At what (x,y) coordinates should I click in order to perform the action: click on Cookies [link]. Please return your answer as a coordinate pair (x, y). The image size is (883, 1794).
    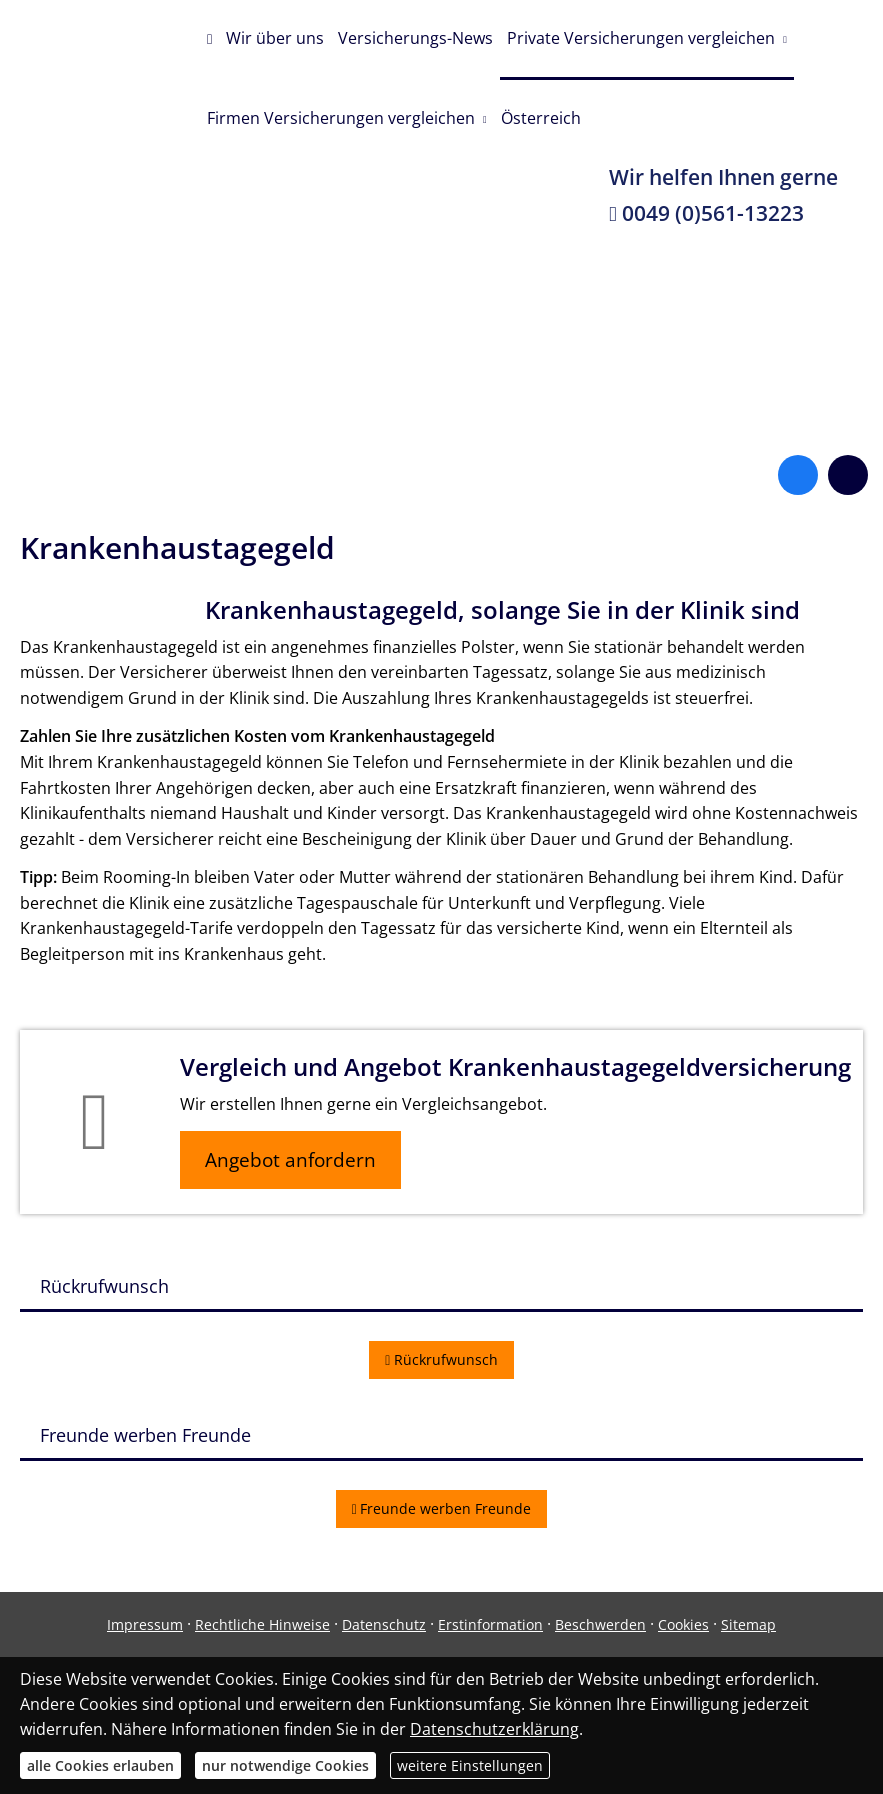
    Looking at the image, I should click on (683, 1624).